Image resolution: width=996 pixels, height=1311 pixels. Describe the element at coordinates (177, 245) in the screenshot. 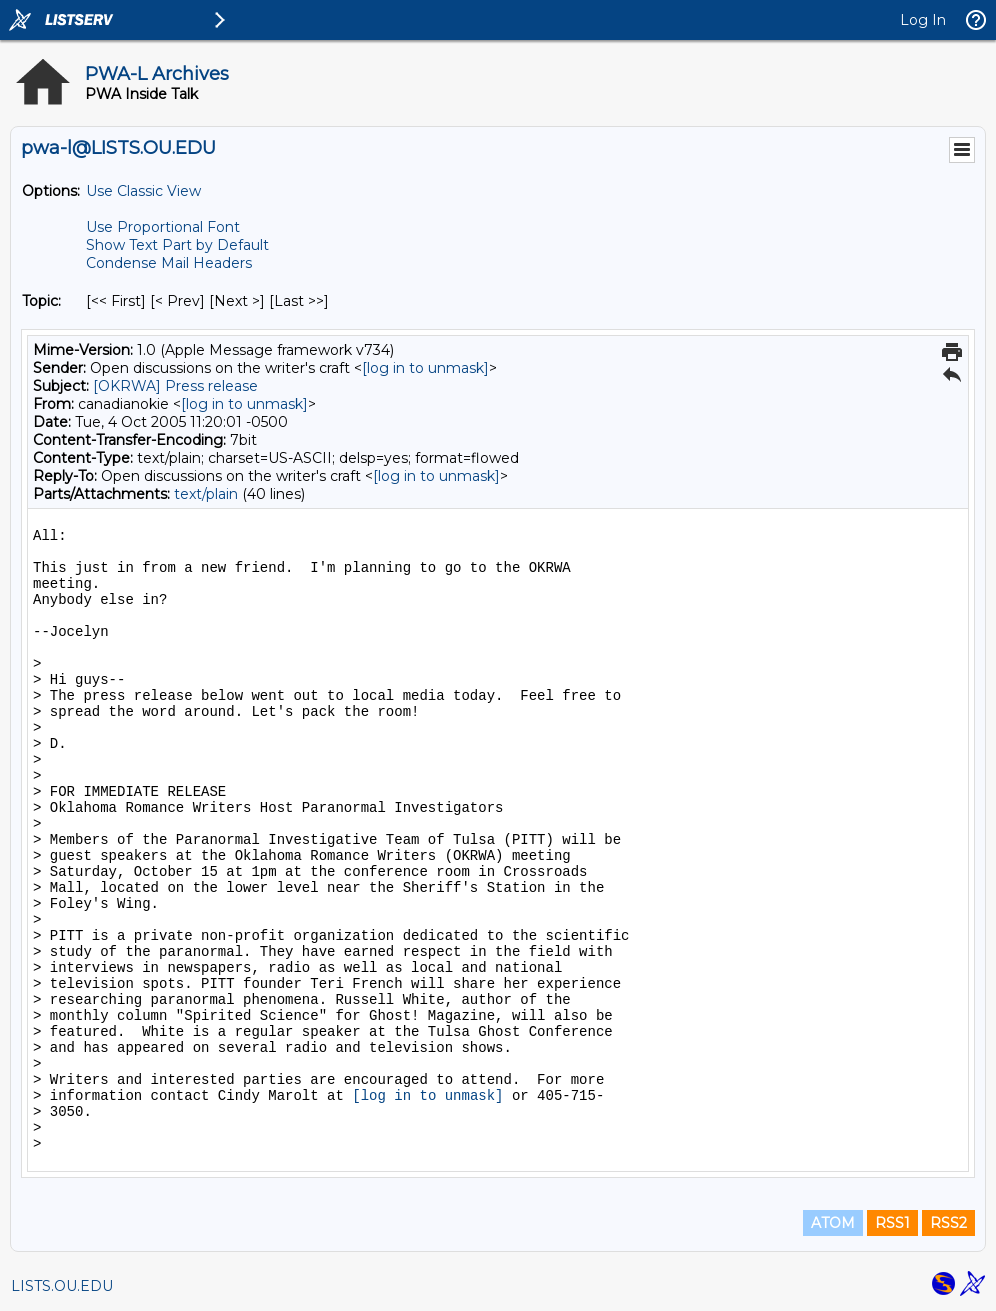

I see `Show Text Part by Default` at that location.